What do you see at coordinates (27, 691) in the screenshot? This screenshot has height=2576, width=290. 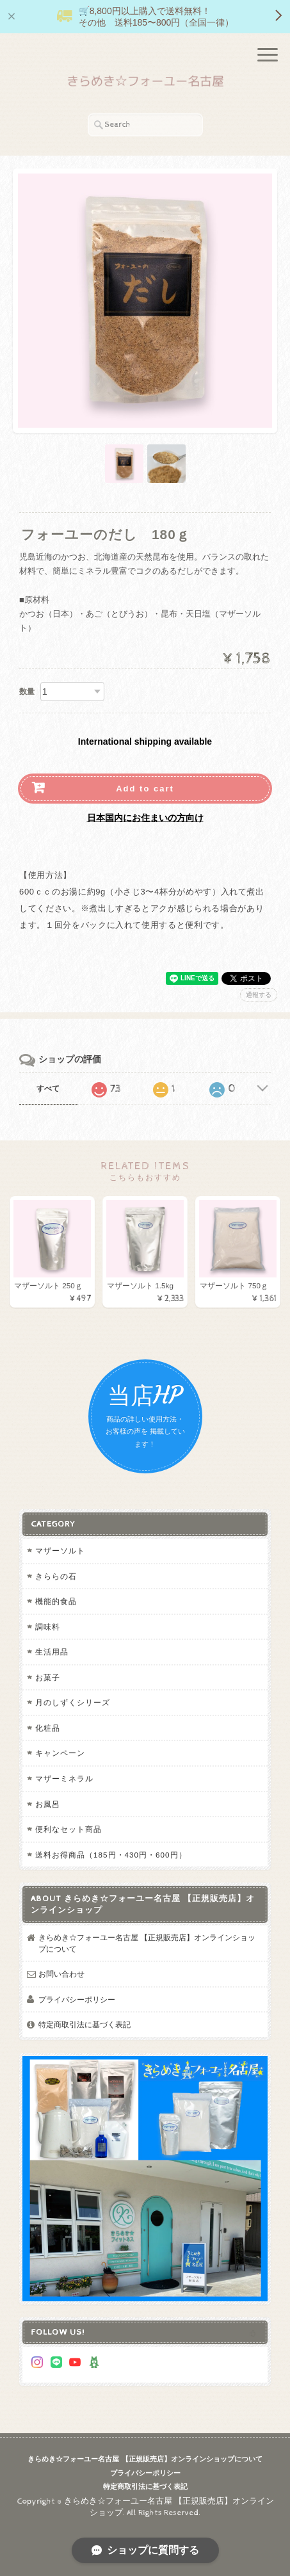 I see `数量` at bounding box center [27, 691].